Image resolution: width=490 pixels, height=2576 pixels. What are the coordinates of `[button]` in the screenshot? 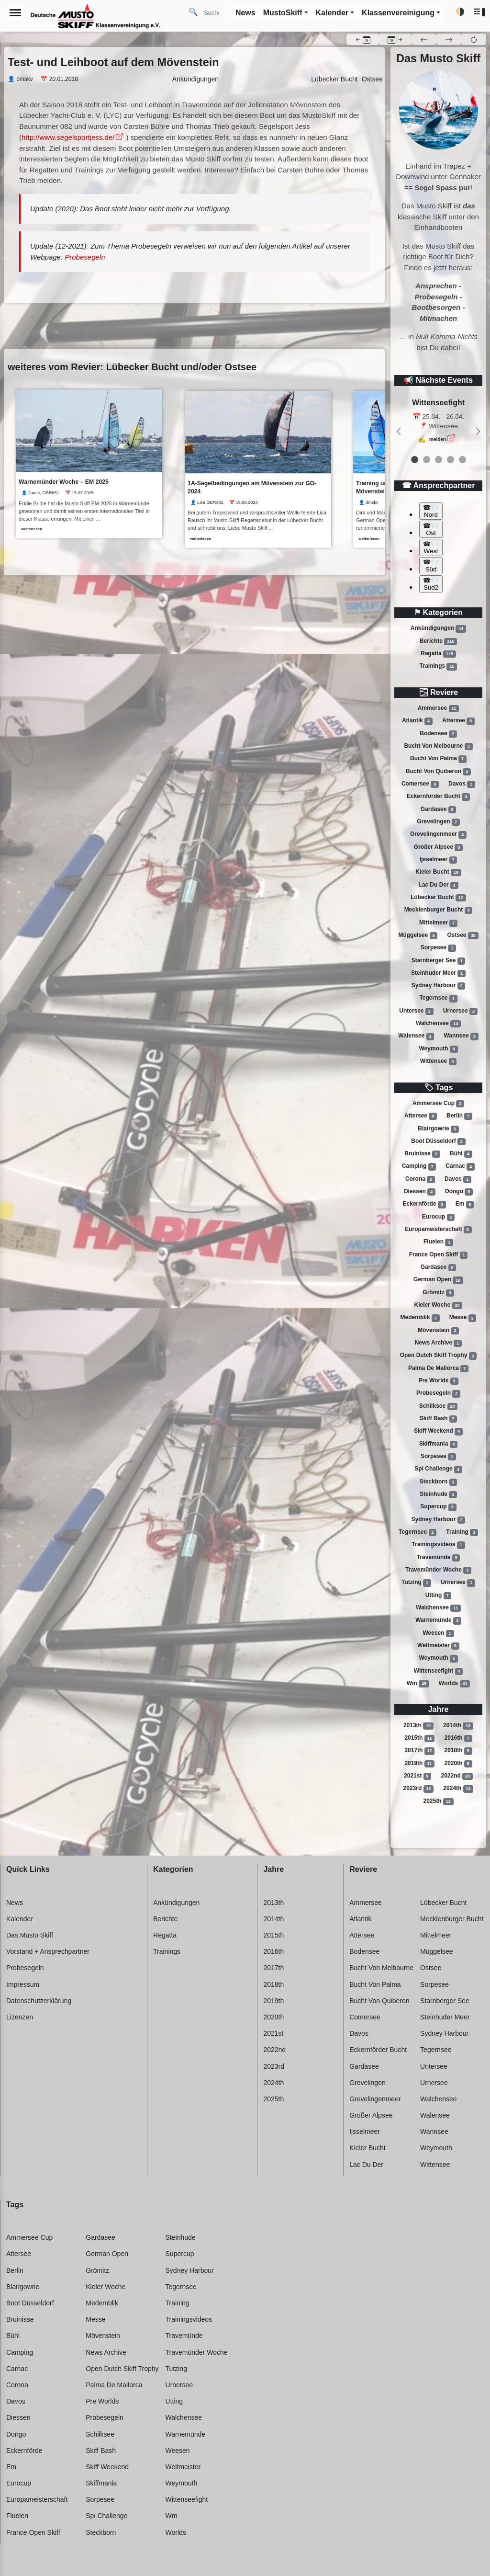 It's located at (479, 12).